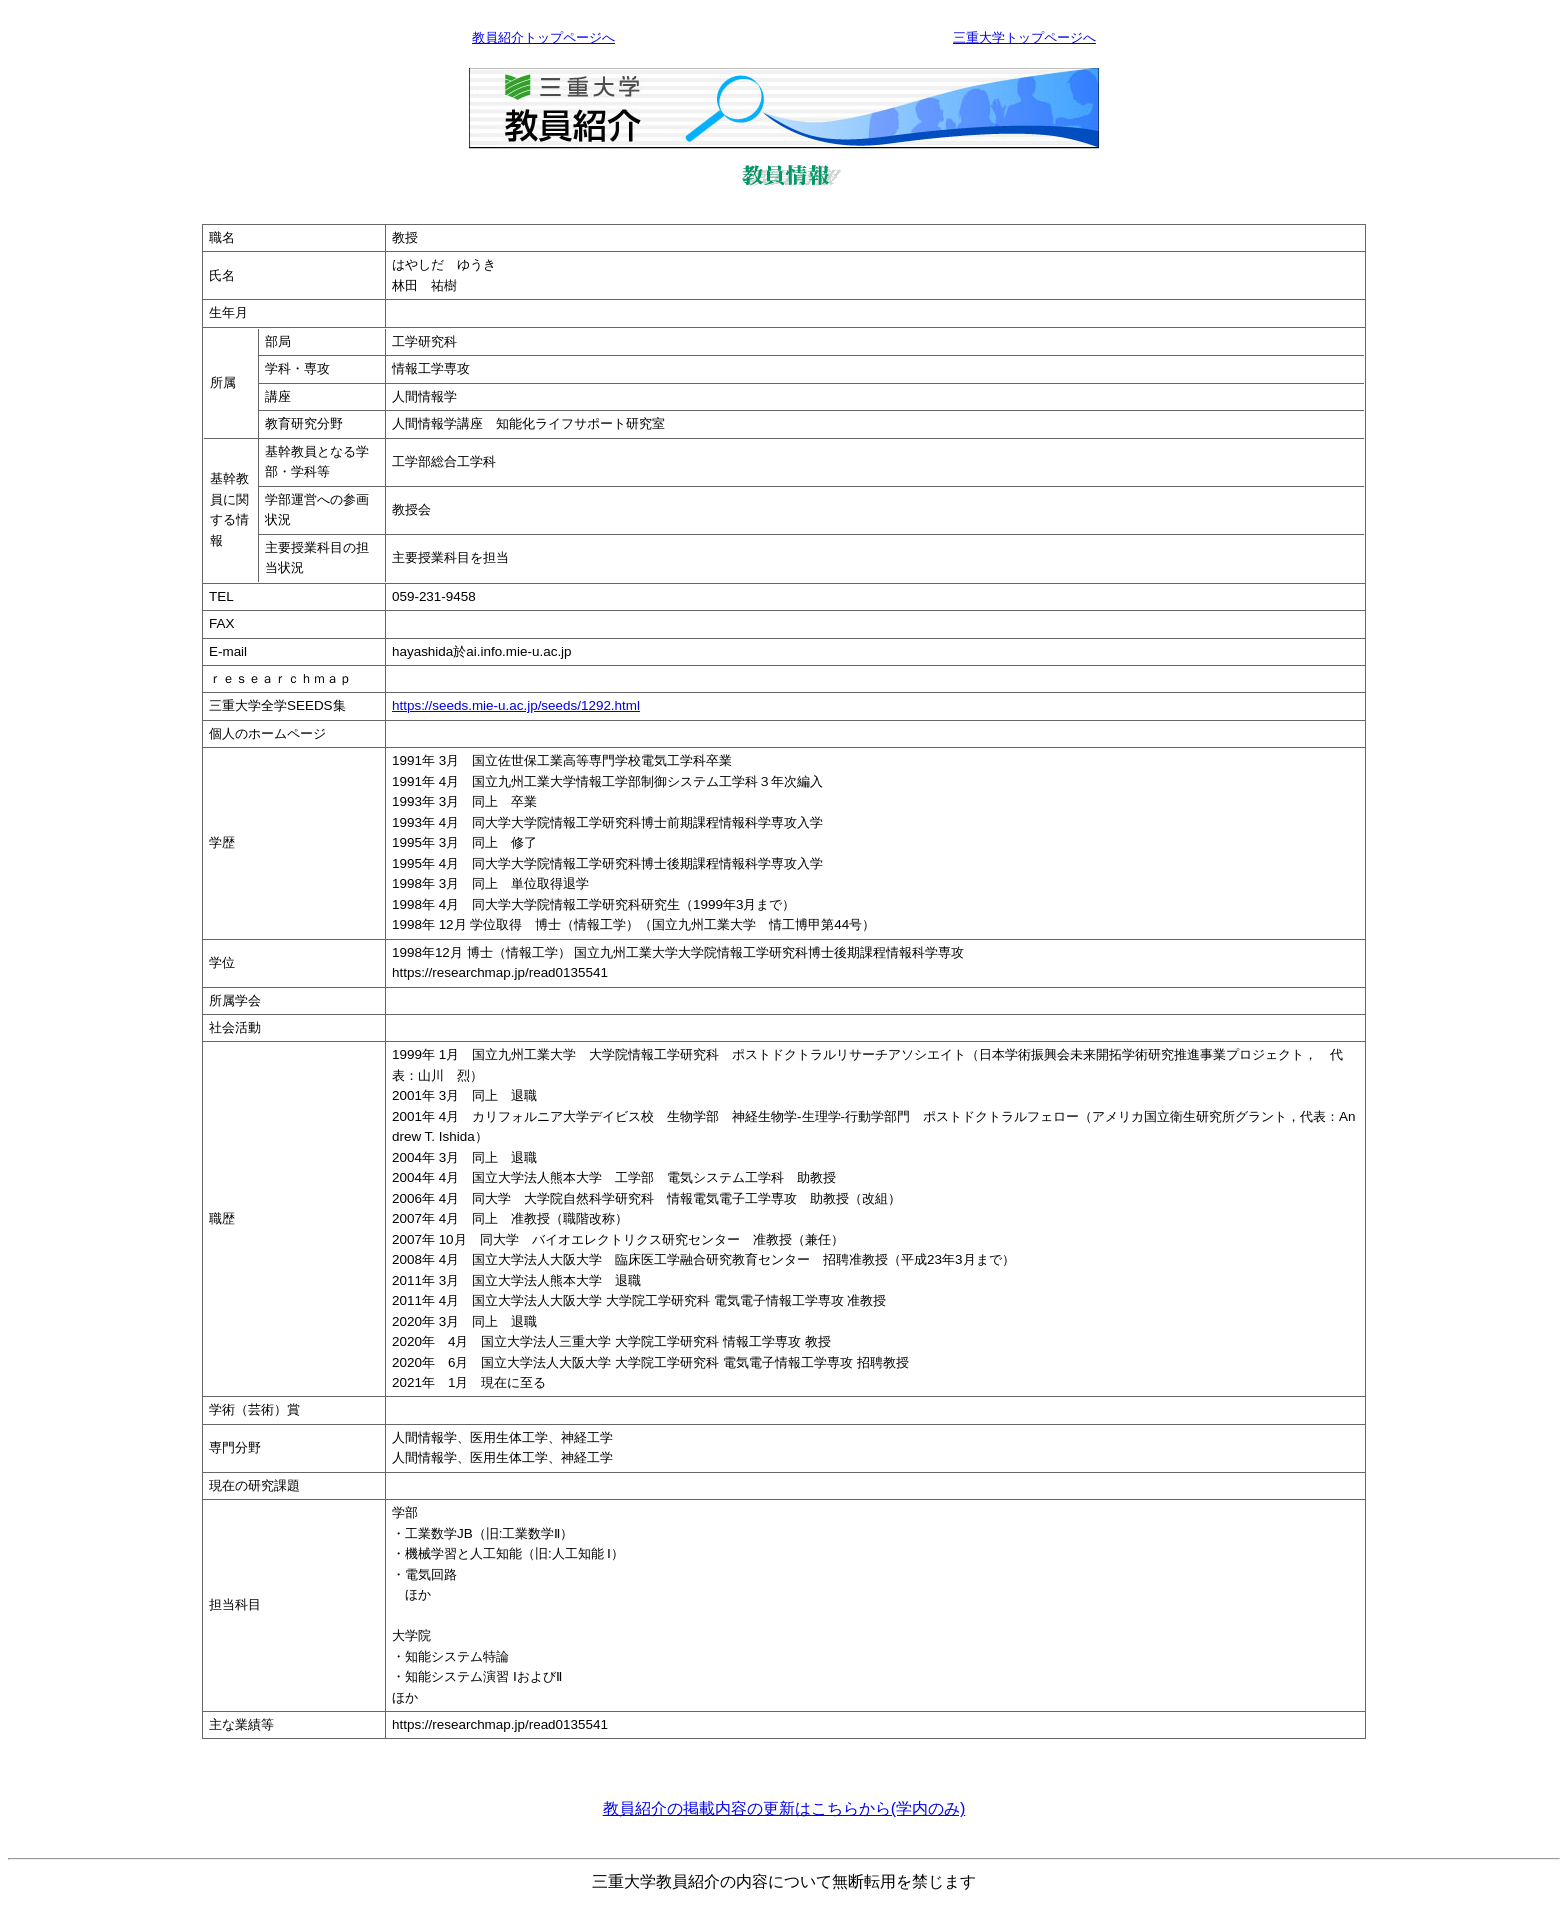  What do you see at coordinates (543, 37) in the screenshot?
I see `教員紹介トップページへ` at bounding box center [543, 37].